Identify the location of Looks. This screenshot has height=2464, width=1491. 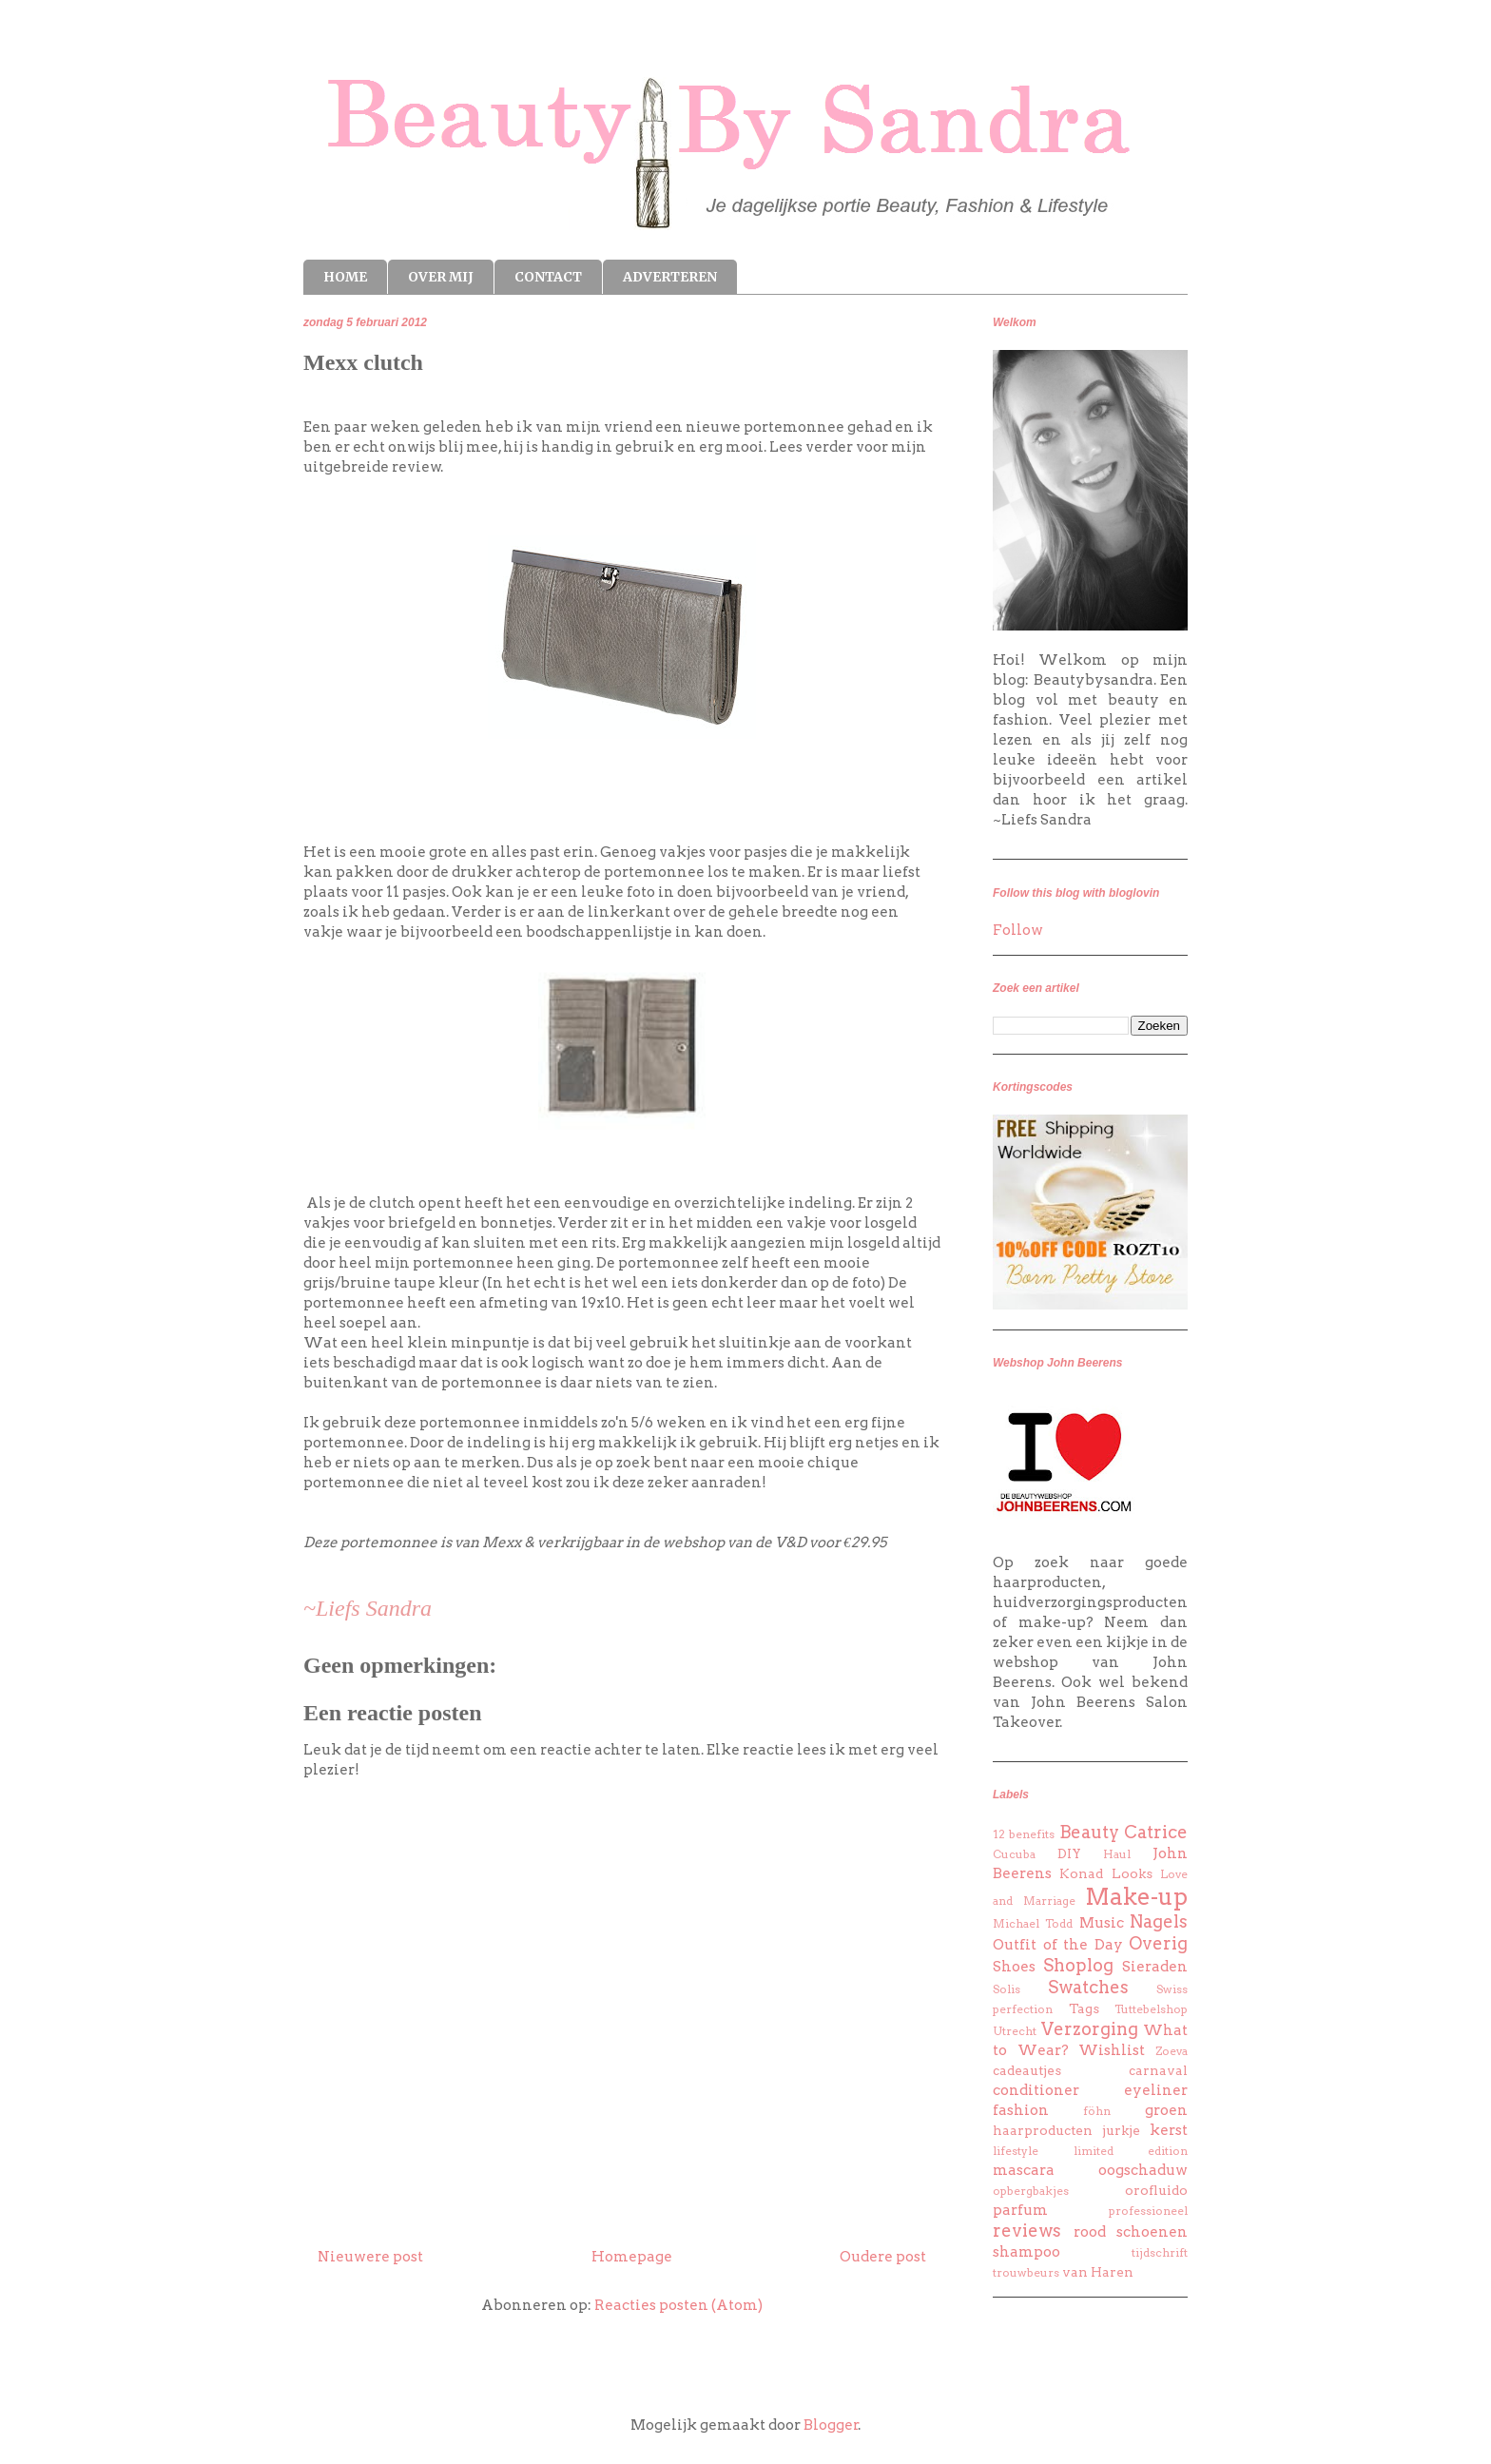
(1132, 1873).